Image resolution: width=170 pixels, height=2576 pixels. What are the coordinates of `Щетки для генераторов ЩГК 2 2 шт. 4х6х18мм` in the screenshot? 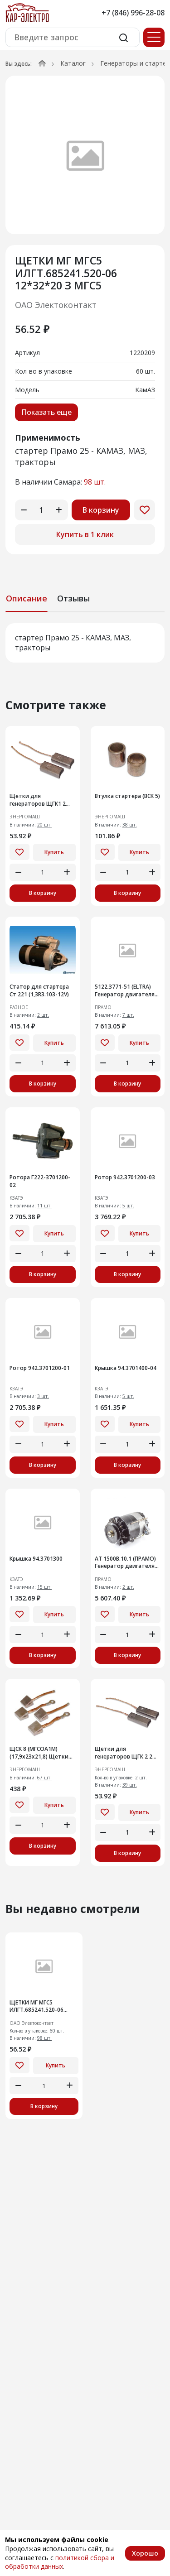 It's located at (123, 1753).